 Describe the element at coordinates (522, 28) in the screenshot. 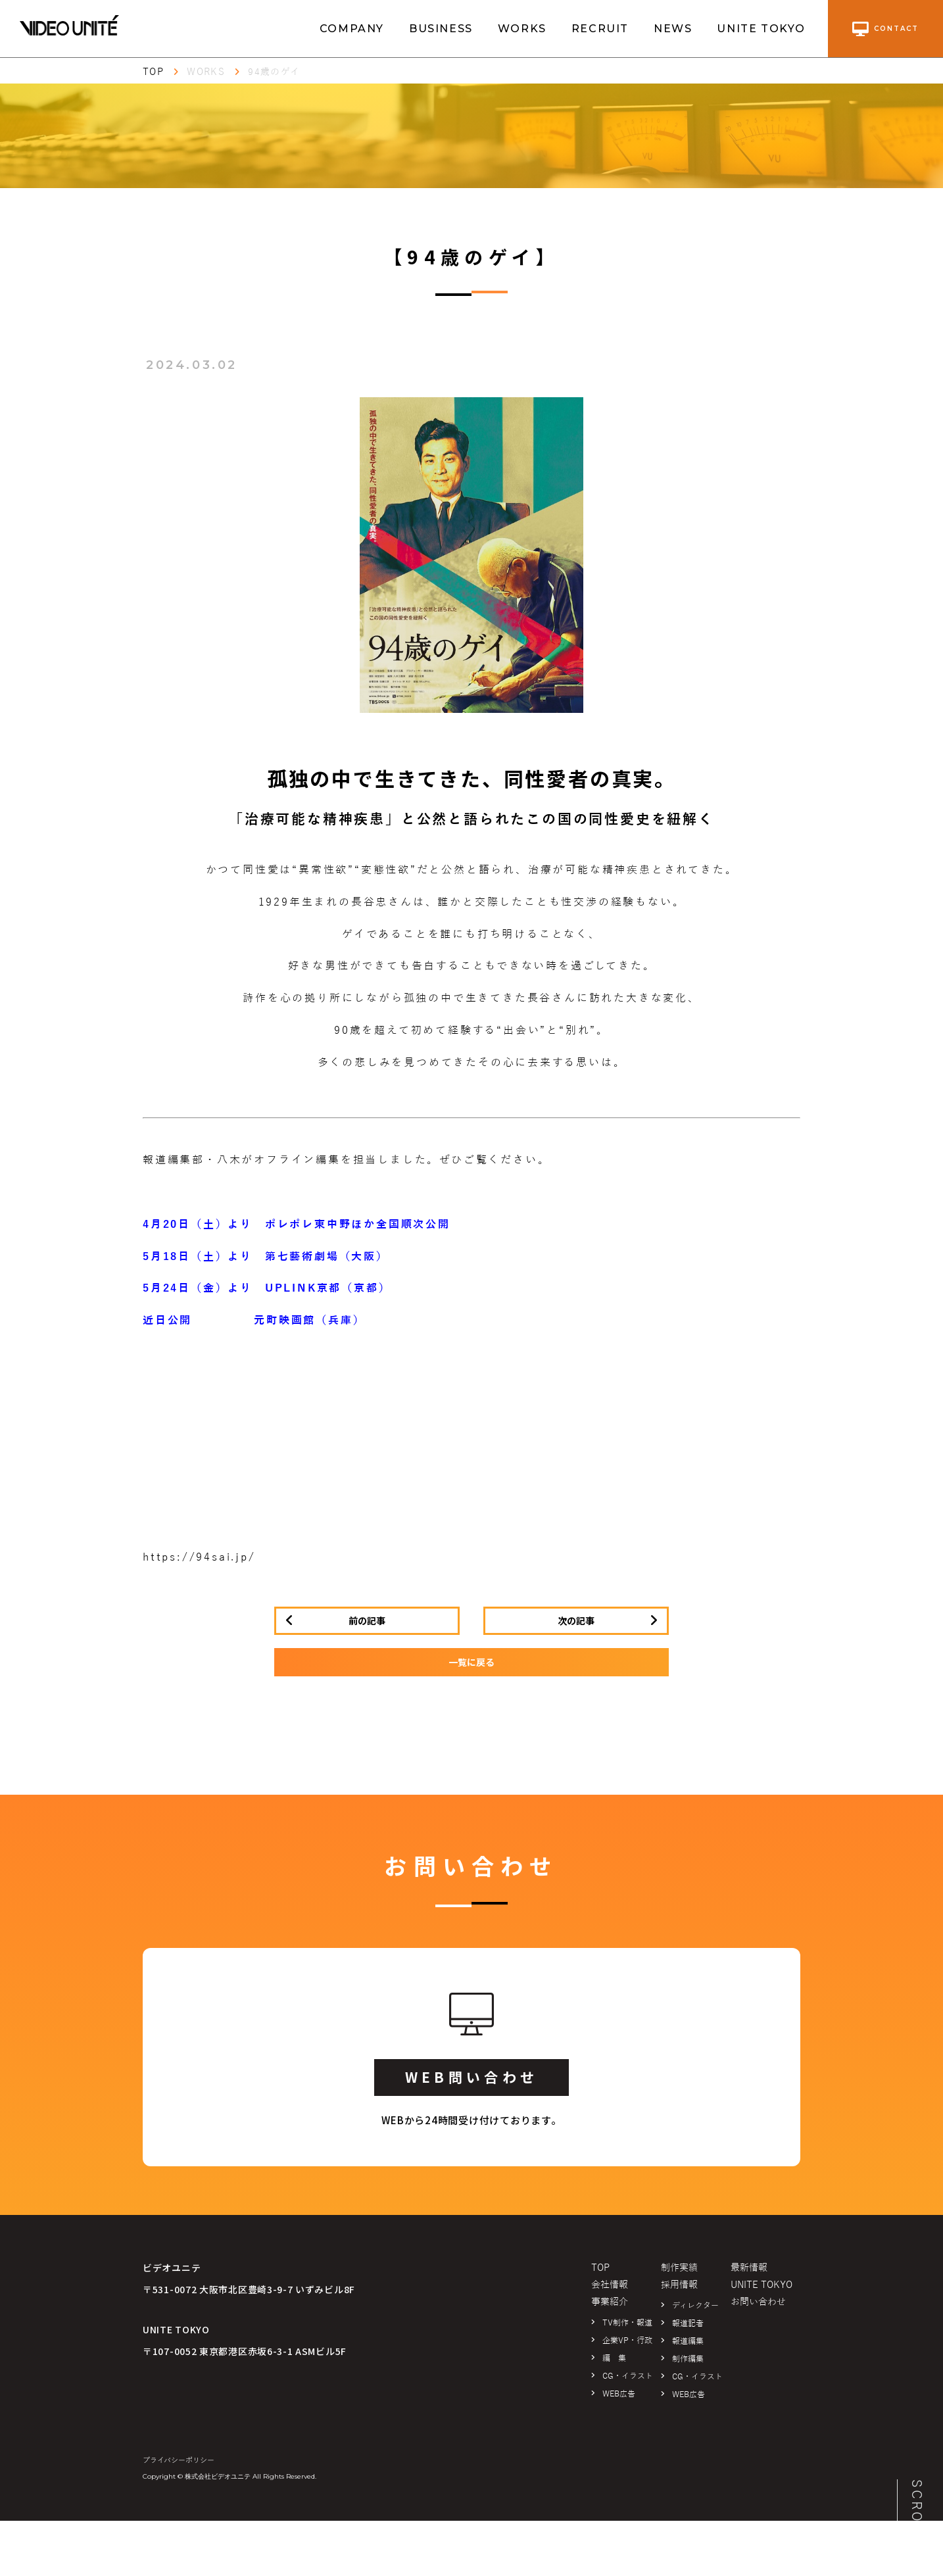

I see `WORKS` at that location.